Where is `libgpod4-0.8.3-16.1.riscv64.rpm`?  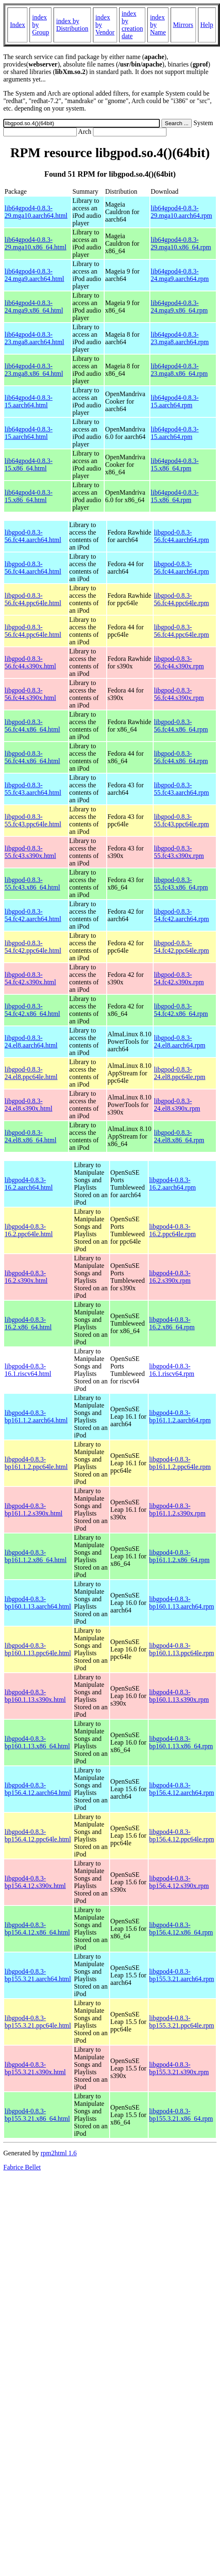
libgpod4-0.8.3-16.1.riscv64.rpm is located at coordinates (171, 1370).